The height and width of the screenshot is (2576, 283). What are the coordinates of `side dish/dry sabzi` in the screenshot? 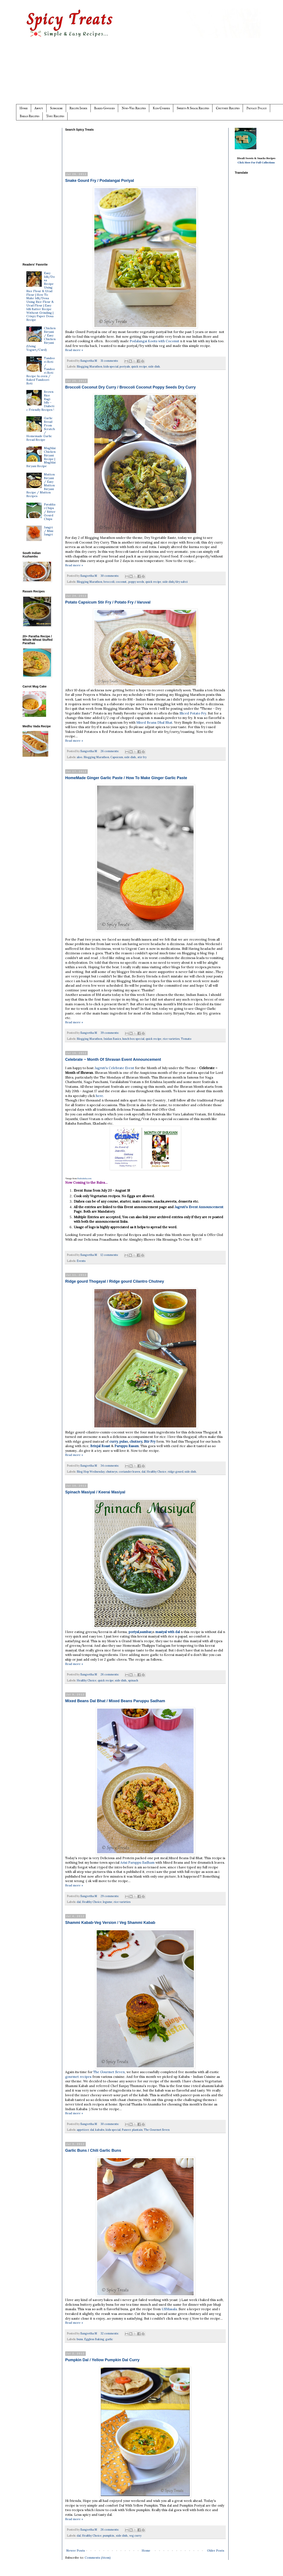 It's located at (175, 581).